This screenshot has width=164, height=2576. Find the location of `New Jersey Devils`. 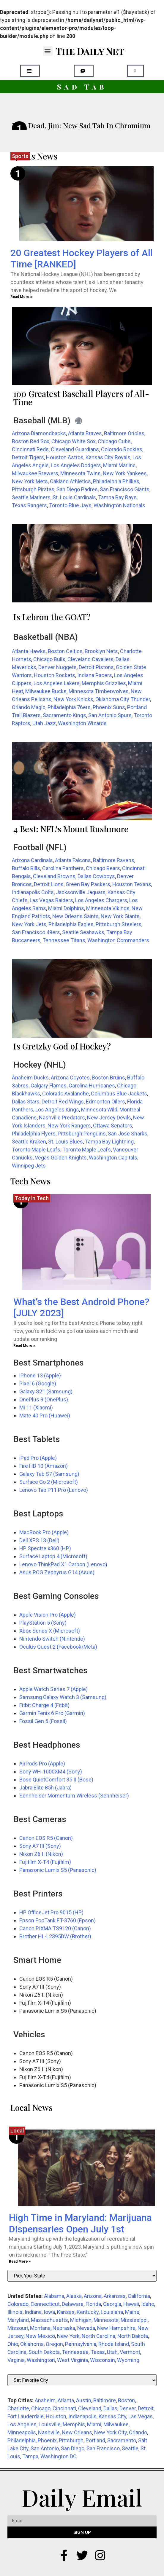

New Jersey Devils is located at coordinates (109, 1117).